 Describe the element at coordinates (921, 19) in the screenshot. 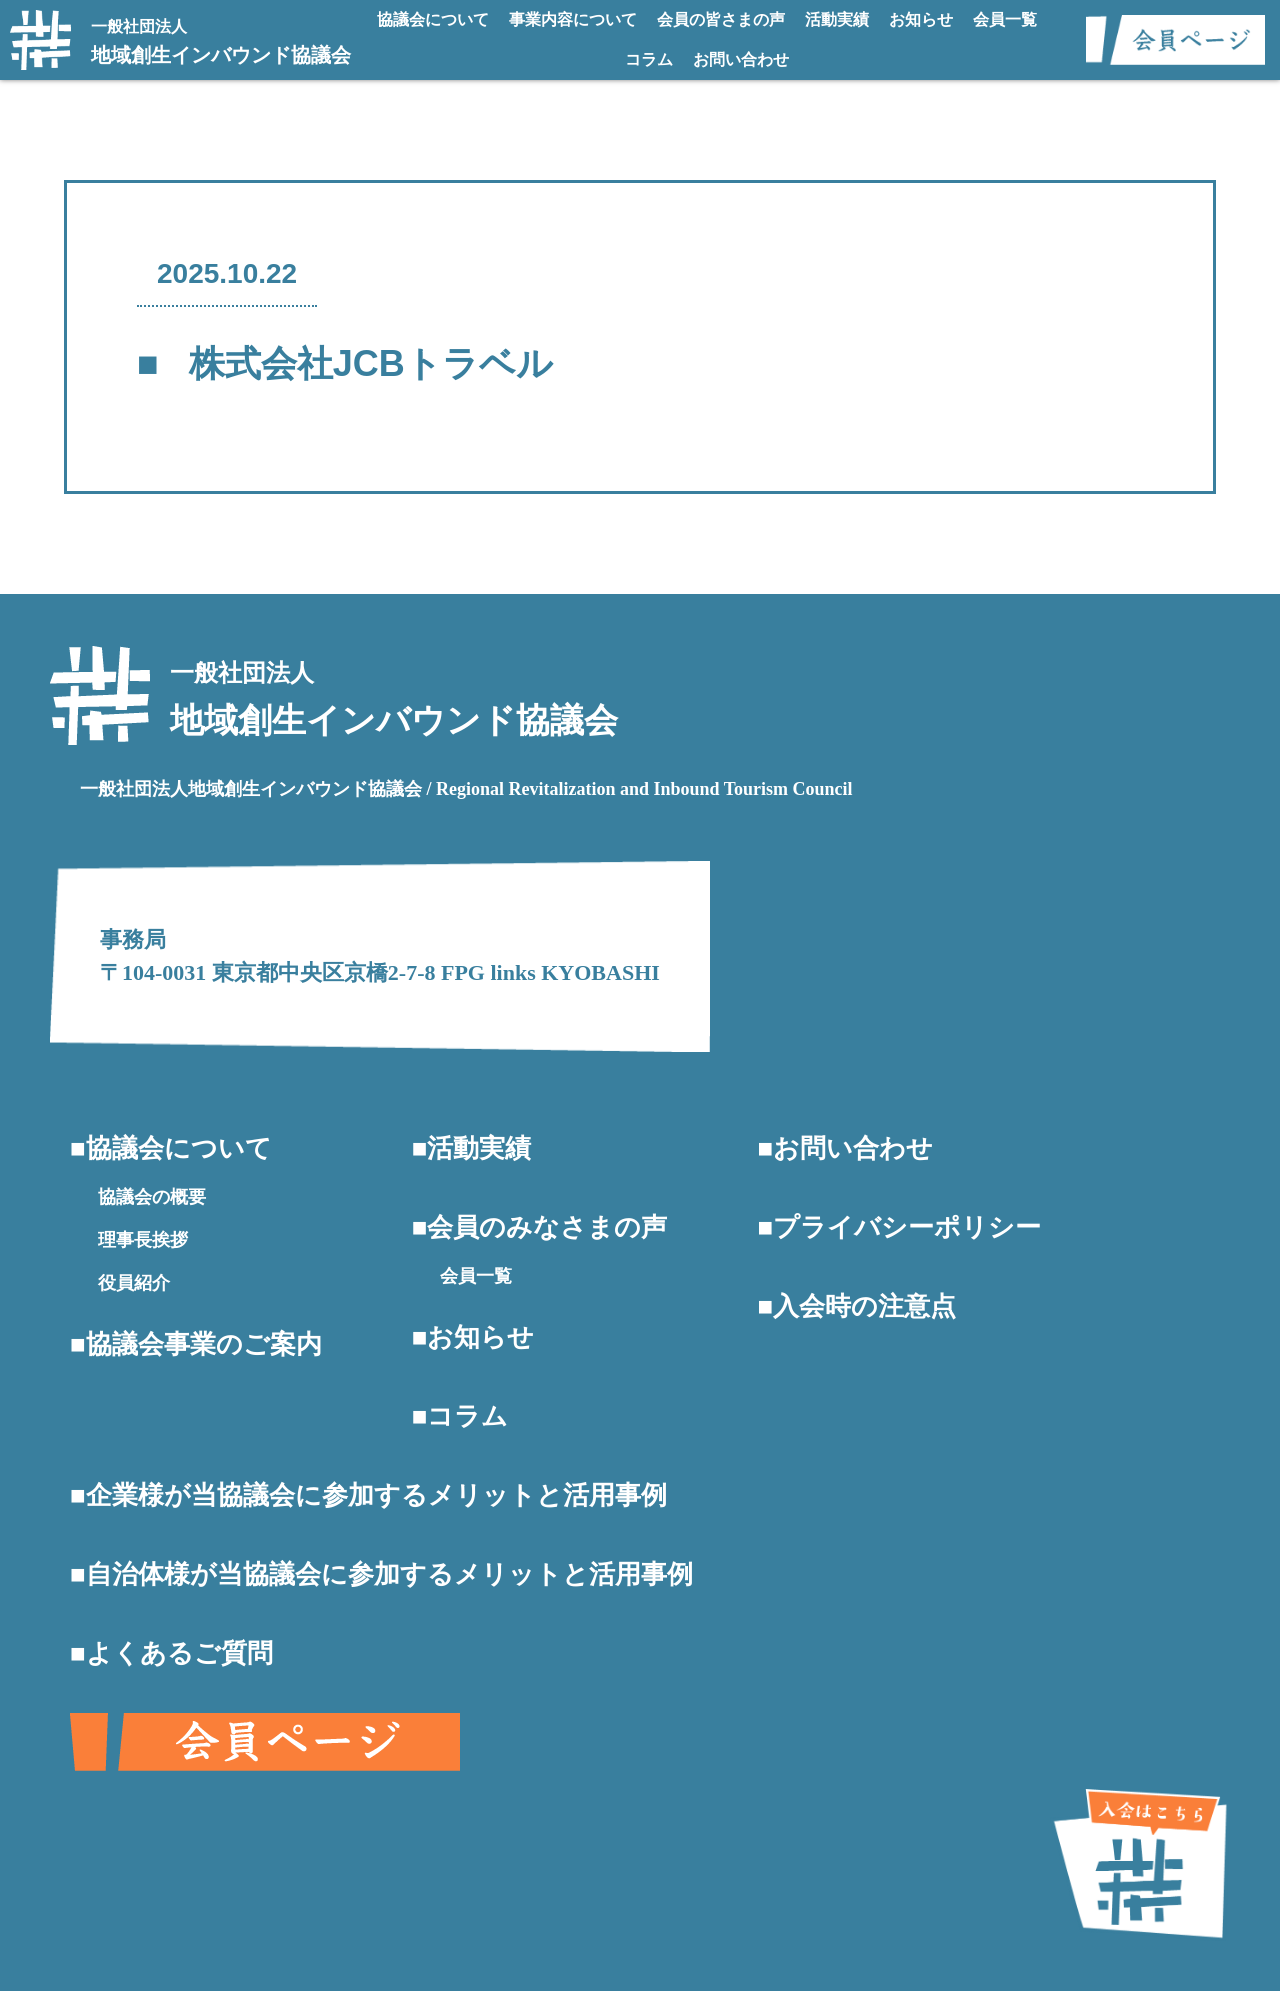

I see `お知らせ` at that location.